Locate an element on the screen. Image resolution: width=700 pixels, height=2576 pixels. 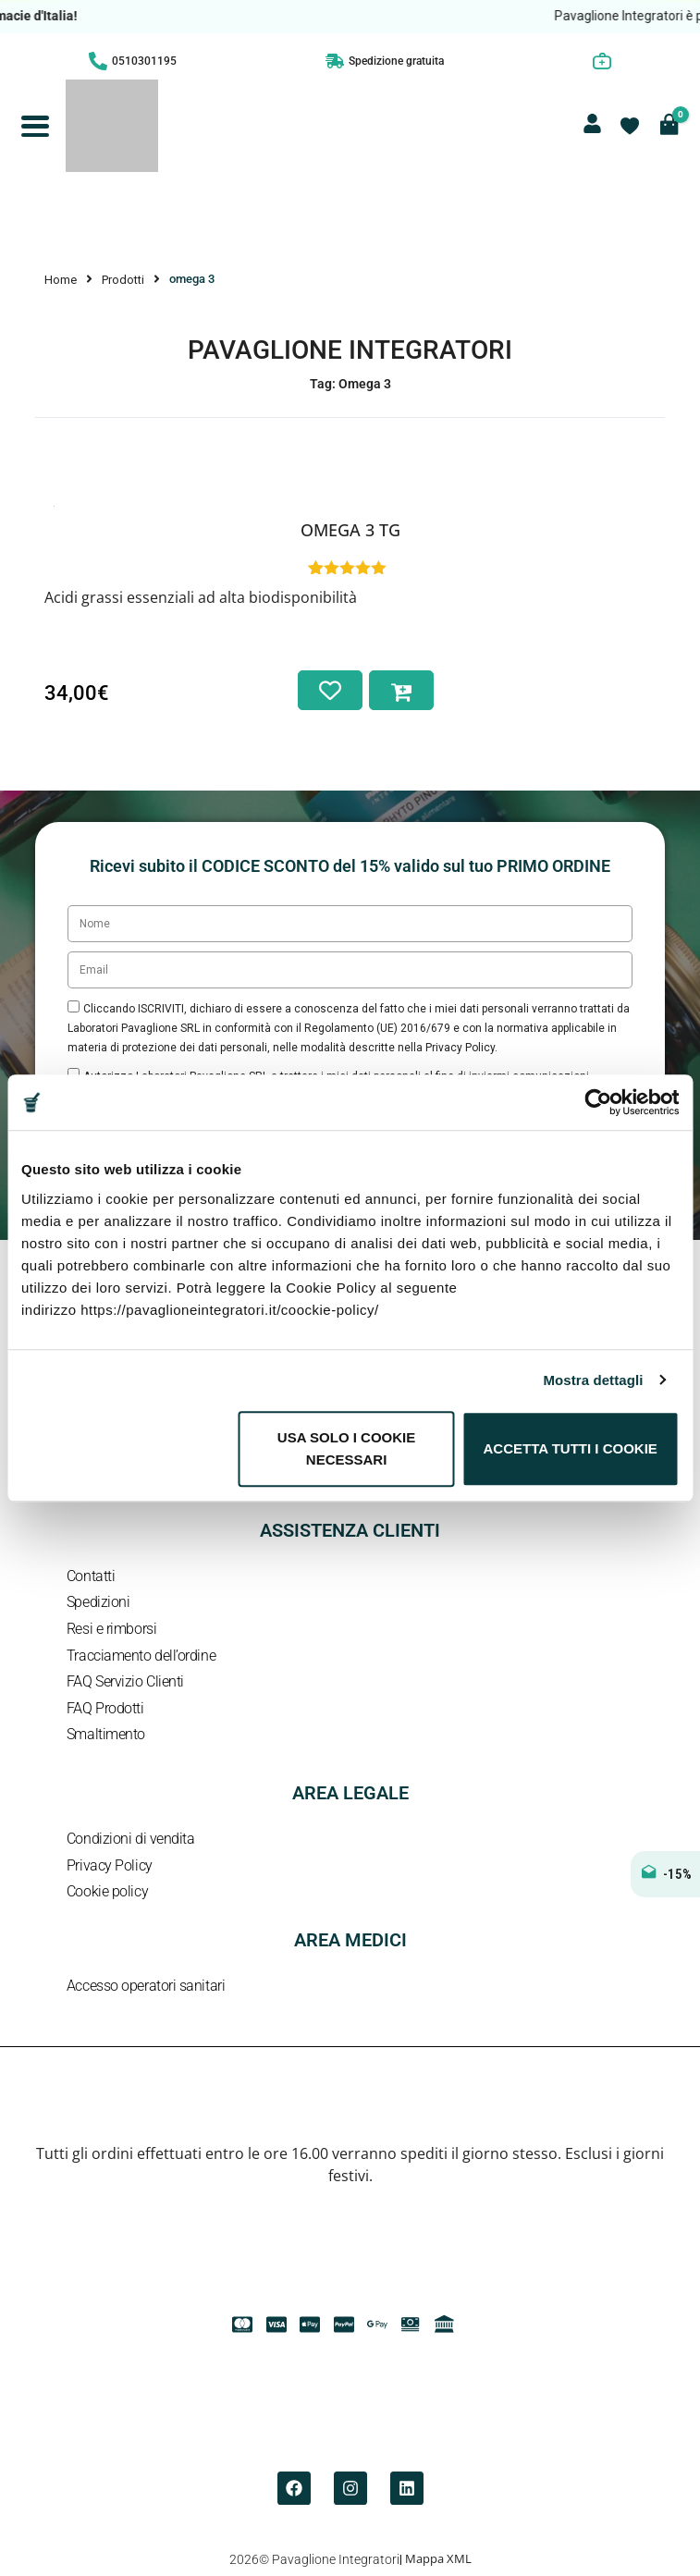
FAQ Prodotti is located at coordinates (105, 1708).